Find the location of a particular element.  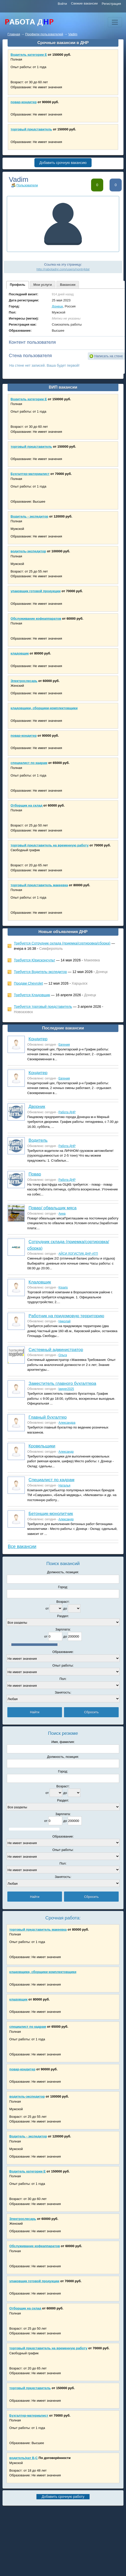

АЙСИ ЛОГИСТИК ДНР-АТП is located at coordinates (78, 1253).